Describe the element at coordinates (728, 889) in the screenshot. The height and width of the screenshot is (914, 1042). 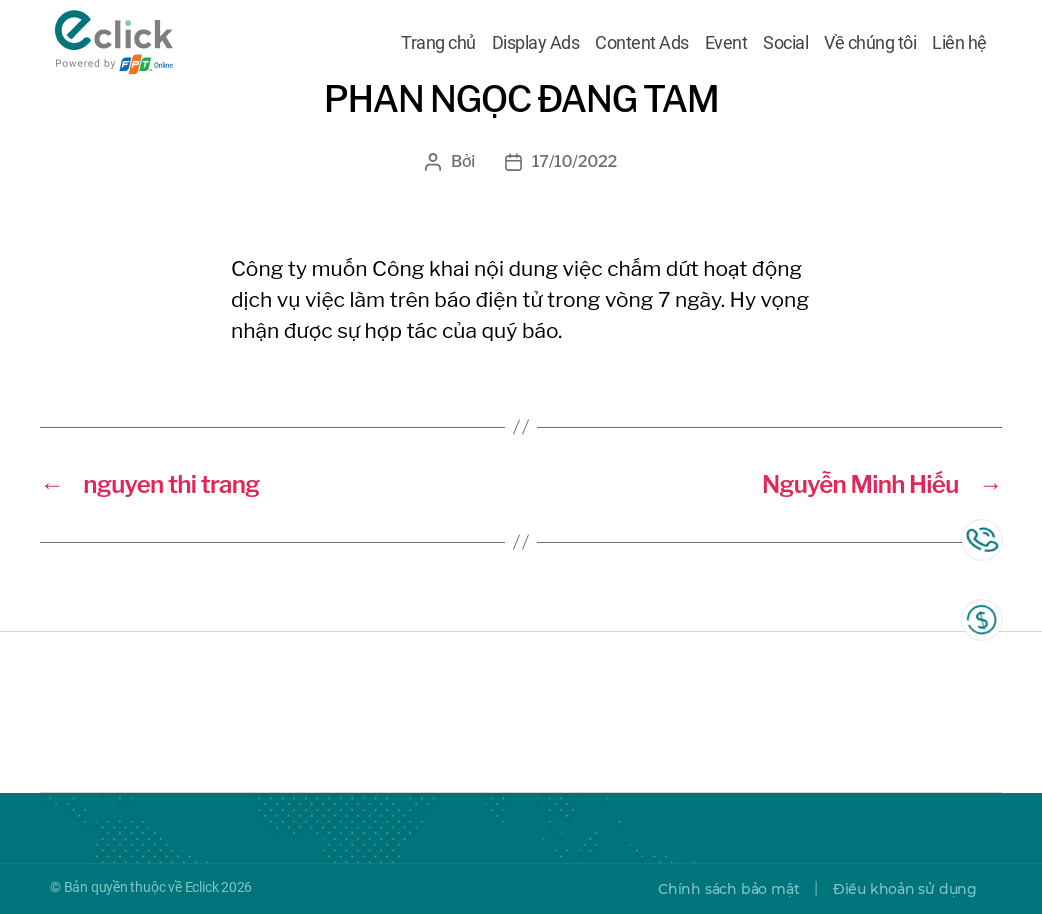
I see `Chính sách bảo mật` at that location.